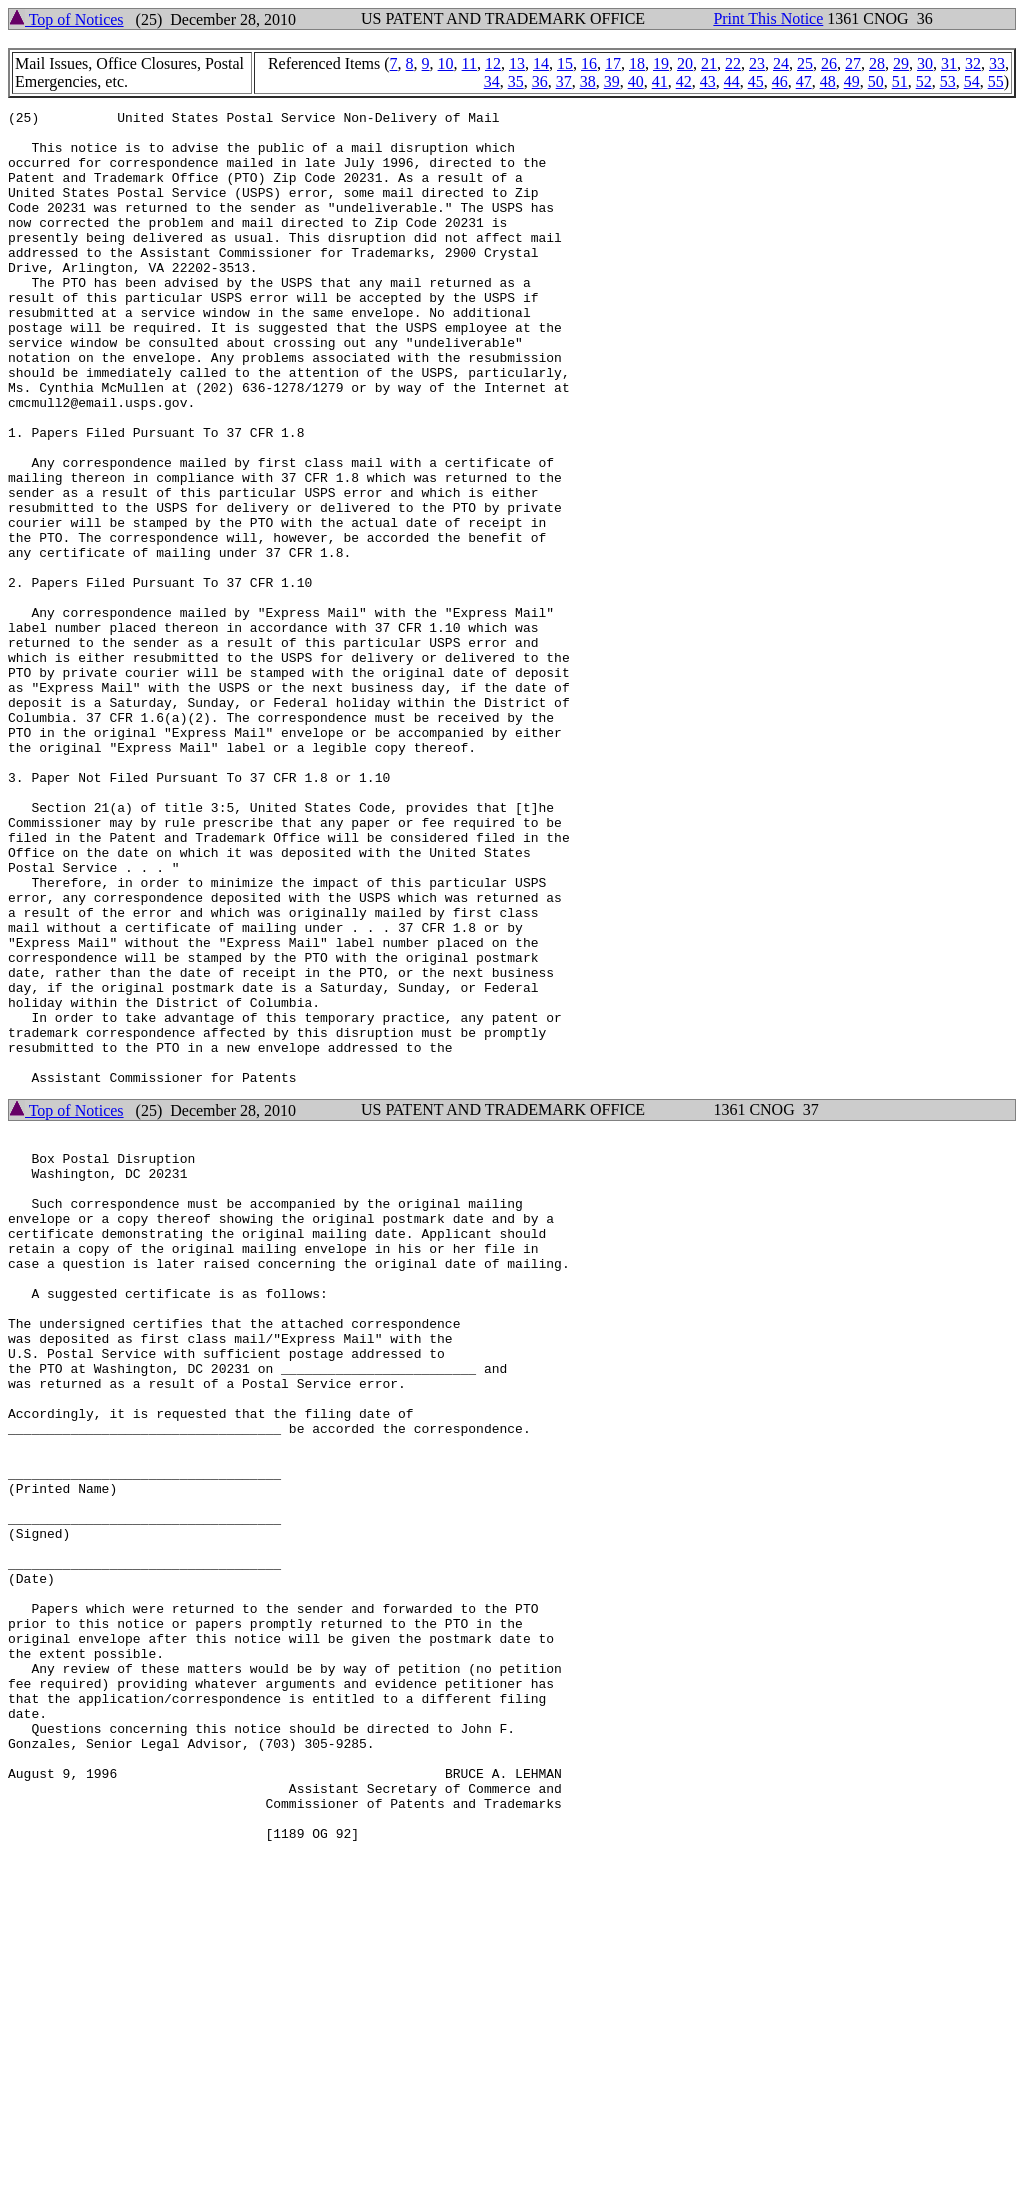 This screenshot has height=2188, width=1024. I want to click on 13, so click(517, 63).